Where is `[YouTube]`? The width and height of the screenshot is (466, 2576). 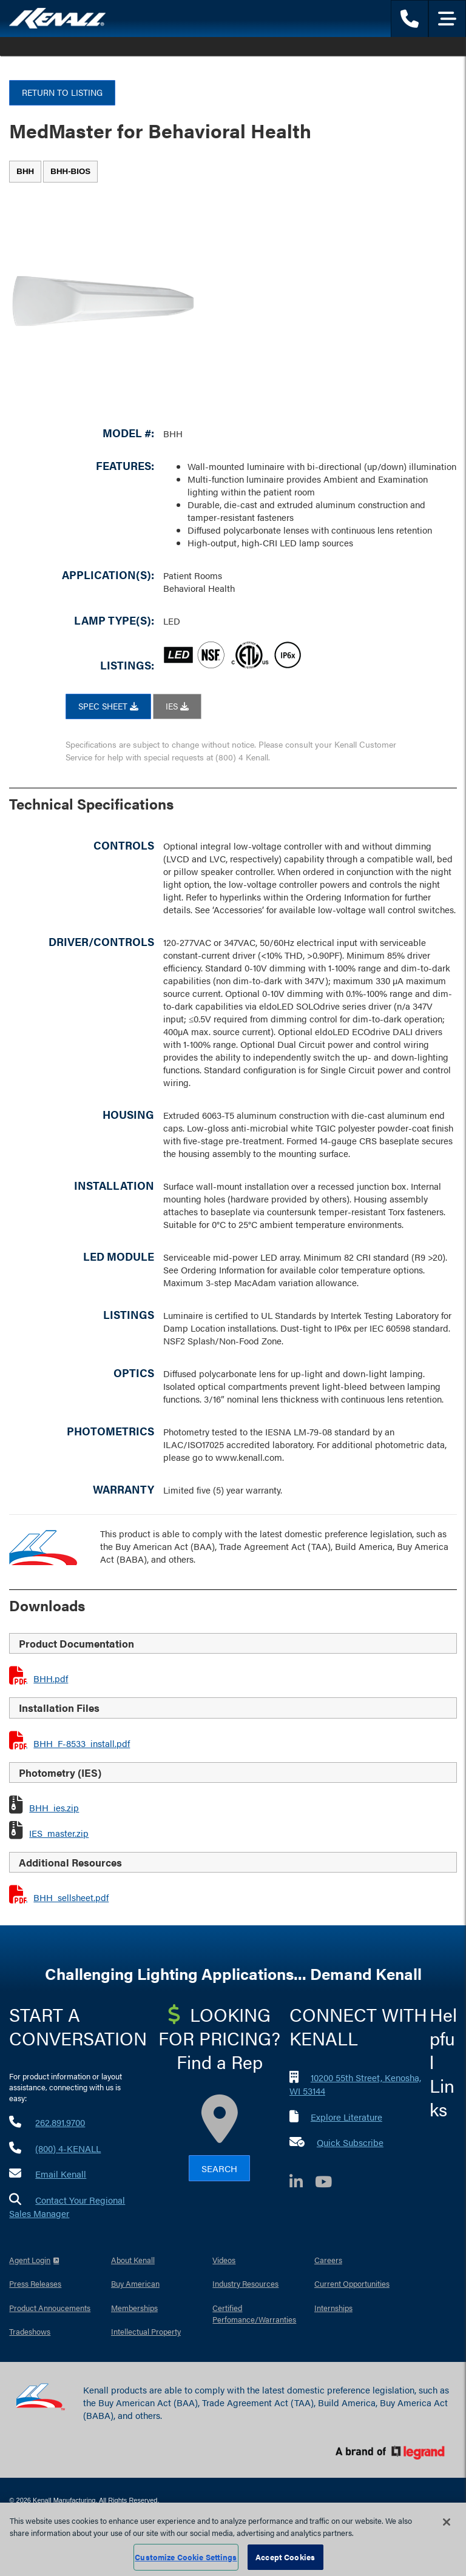 [YouTube] is located at coordinates (329, 2183).